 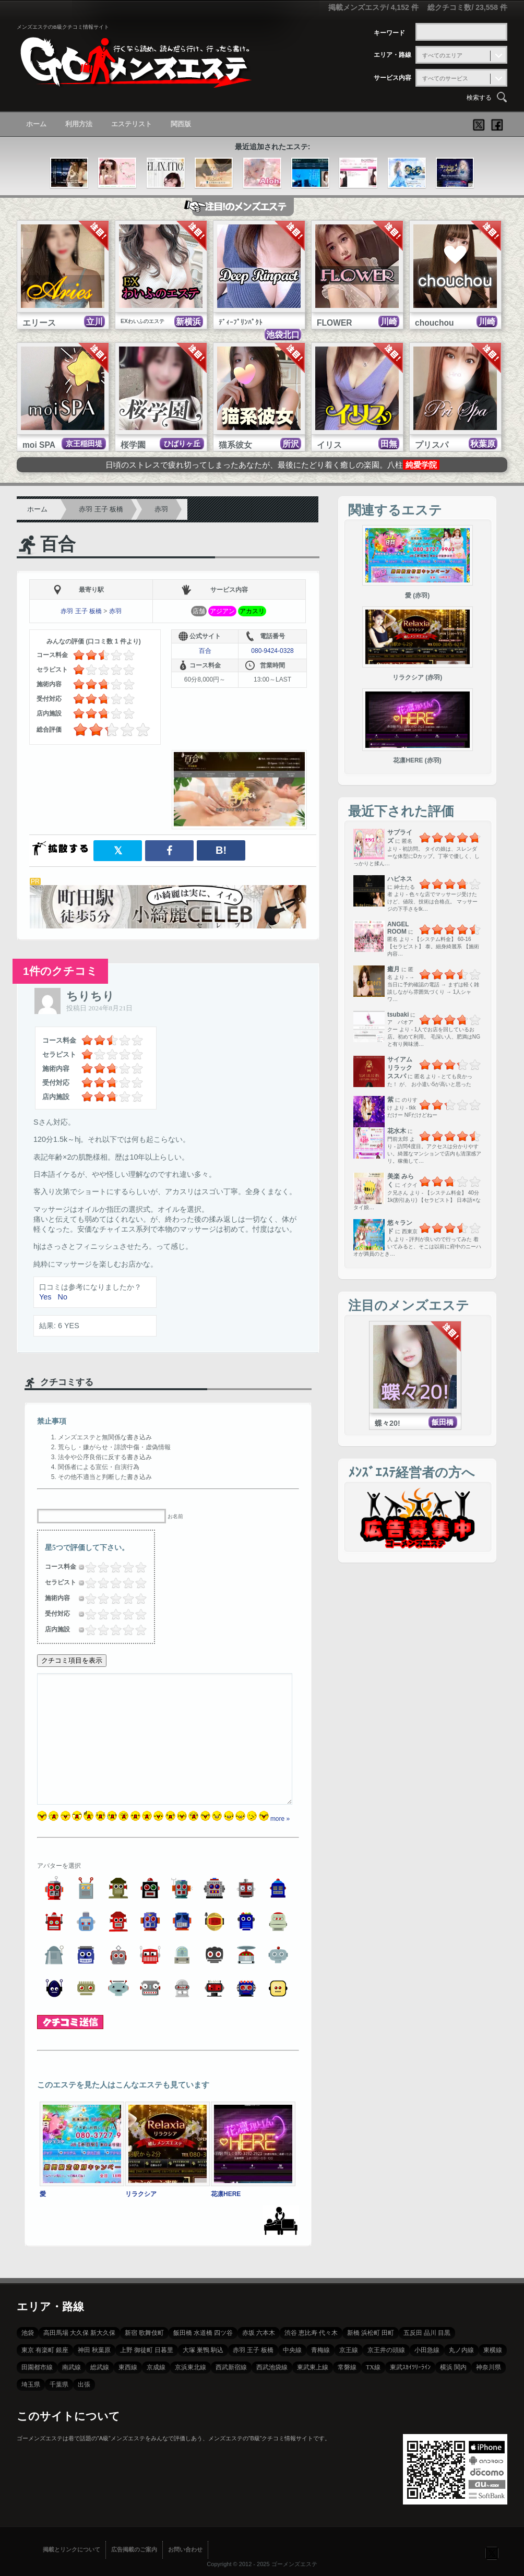 What do you see at coordinates (88, 1567) in the screenshot?
I see `0.5` at bounding box center [88, 1567].